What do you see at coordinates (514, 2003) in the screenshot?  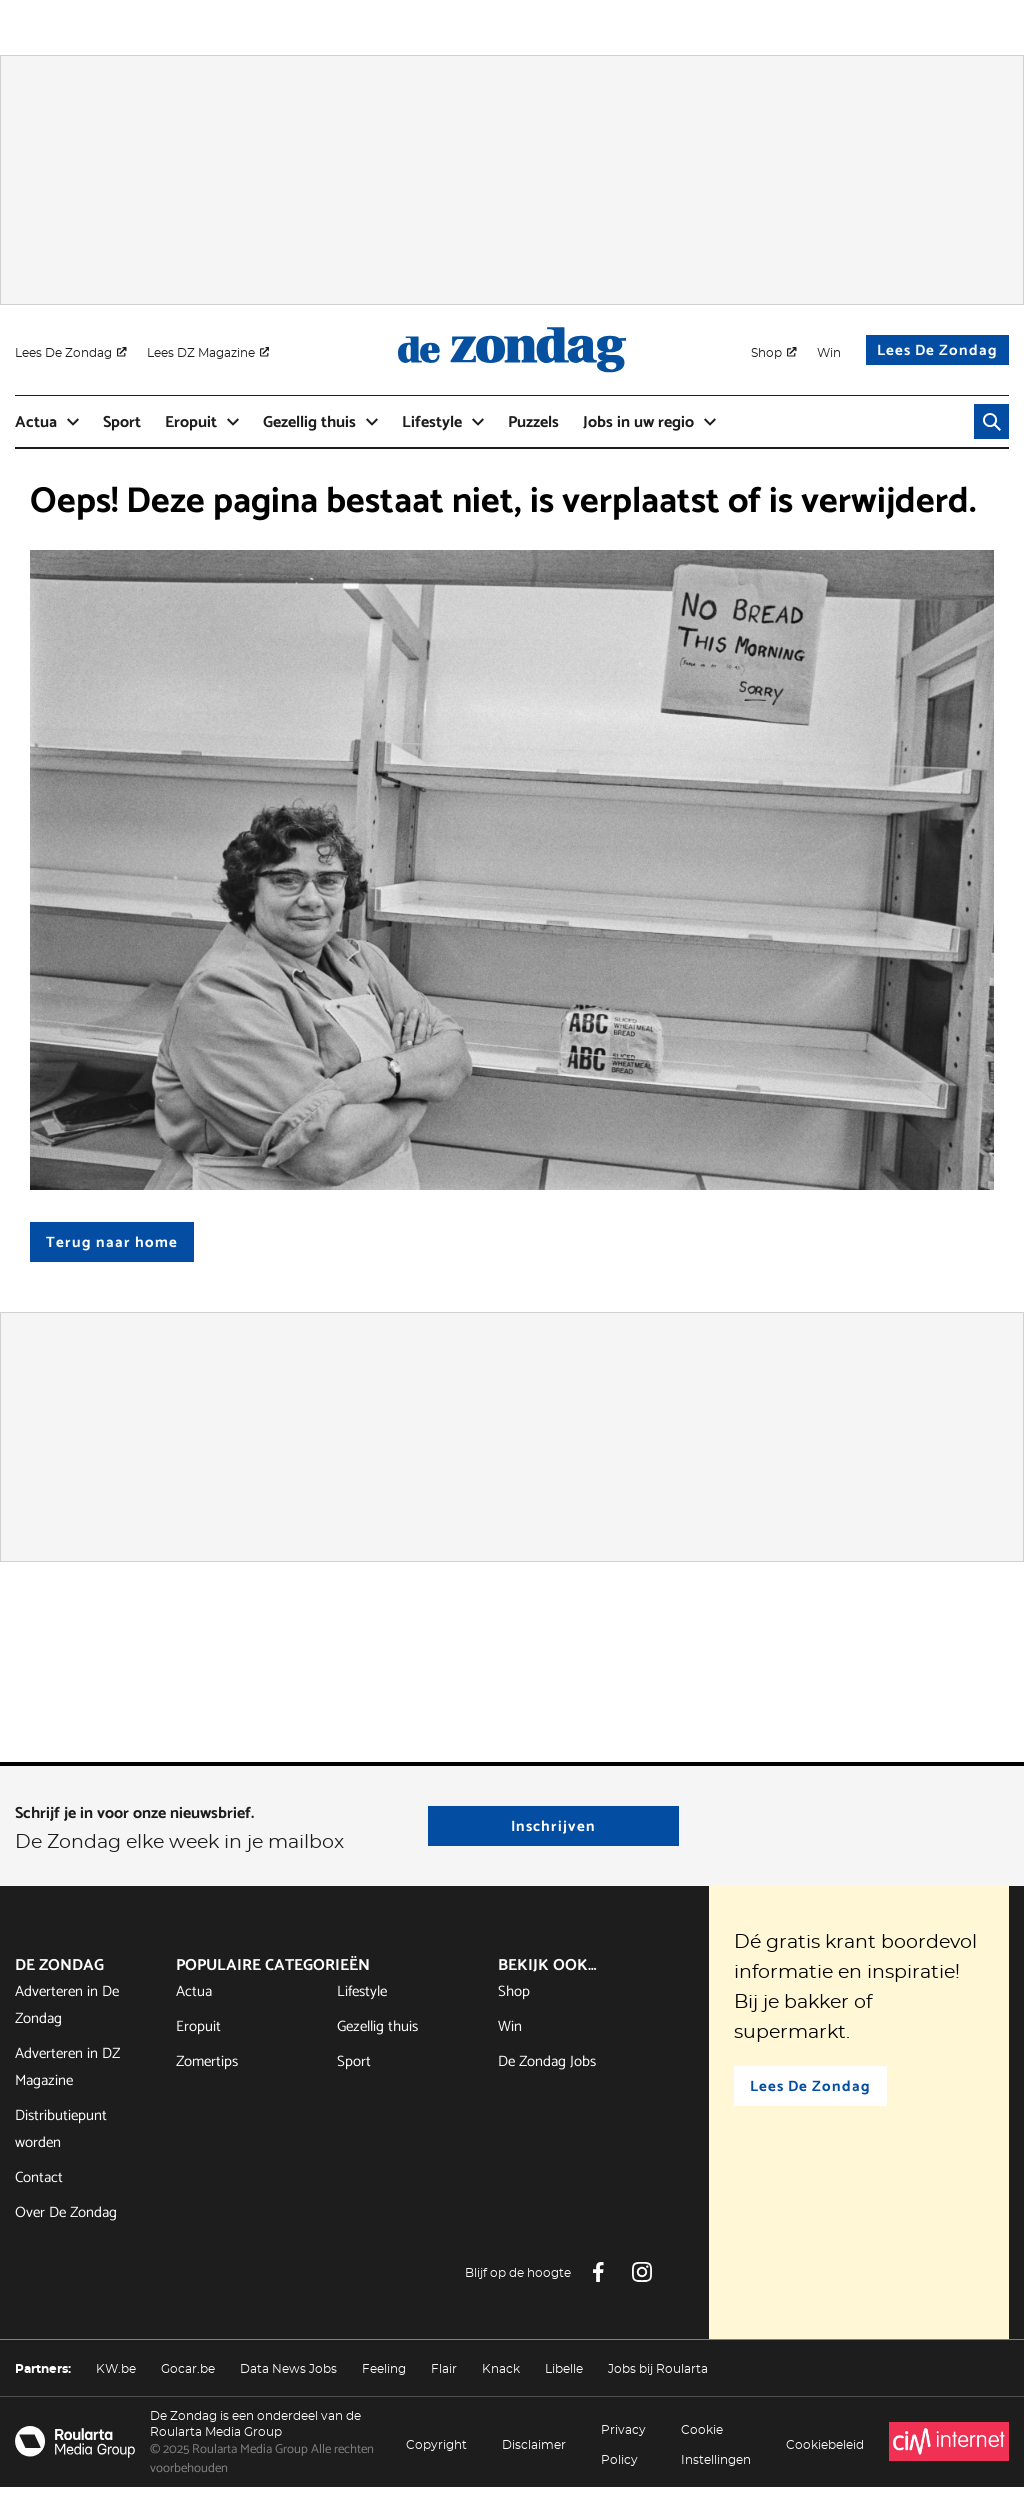 I see `Shop` at bounding box center [514, 2003].